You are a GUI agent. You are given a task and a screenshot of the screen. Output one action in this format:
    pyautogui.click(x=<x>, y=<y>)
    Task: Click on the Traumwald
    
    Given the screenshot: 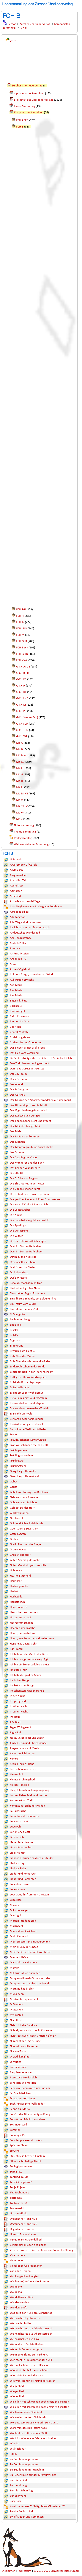 What is the action you would take?
    pyautogui.click(x=16, y=2208)
    